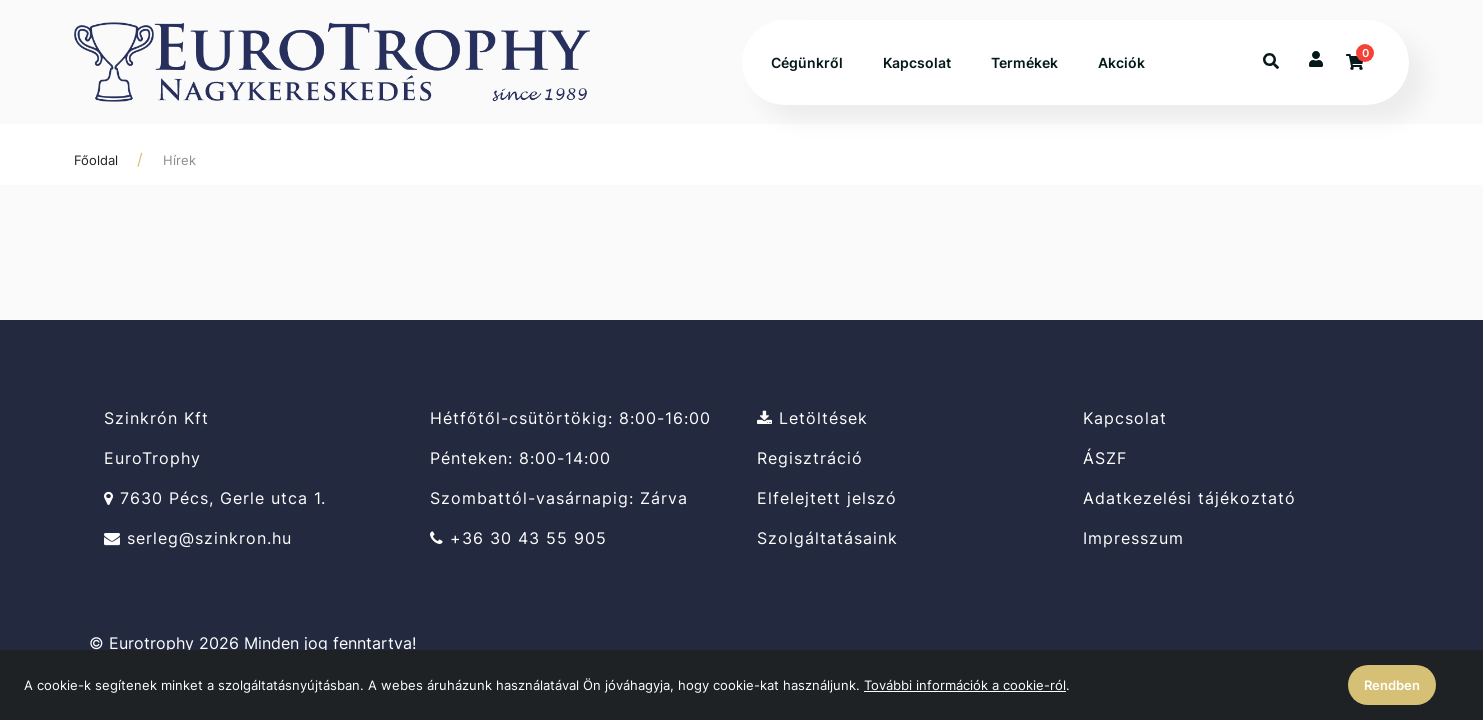 This screenshot has width=1483, height=720. What do you see at coordinates (827, 498) in the screenshot?
I see `Elfelejtett jelszó` at bounding box center [827, 498].